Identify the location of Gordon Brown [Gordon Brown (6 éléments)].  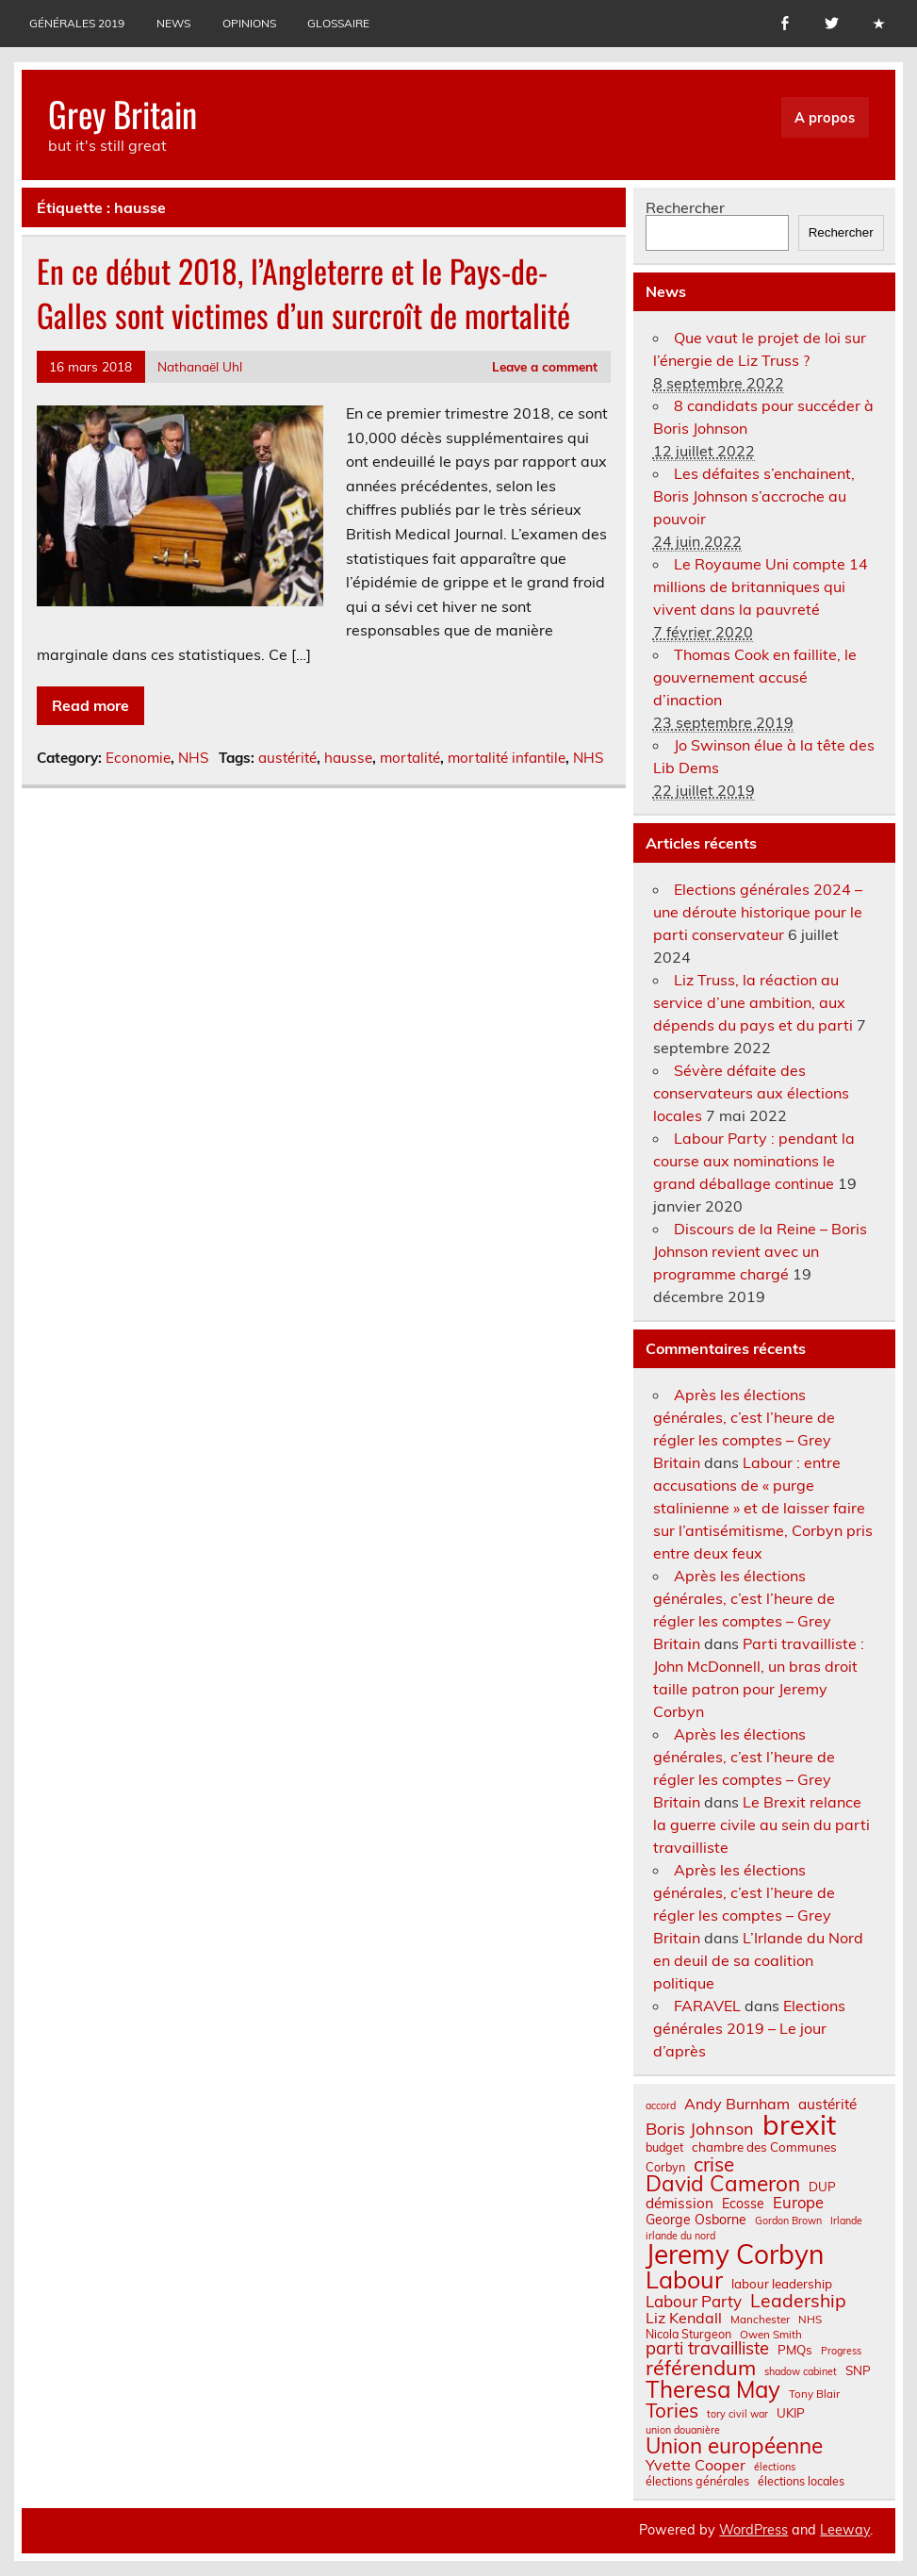
(788, 2221).